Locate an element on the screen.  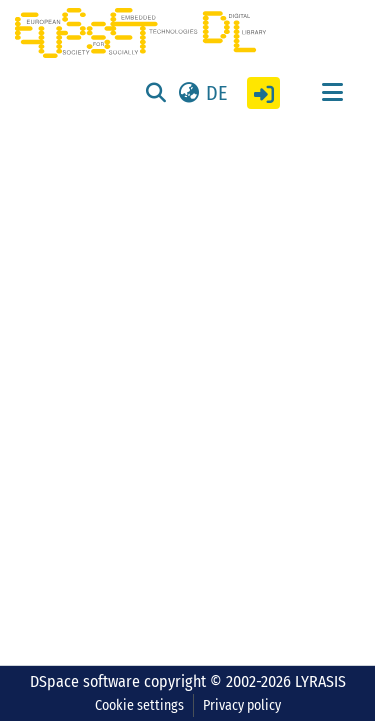
[button] is located at coordinates (201, 93).